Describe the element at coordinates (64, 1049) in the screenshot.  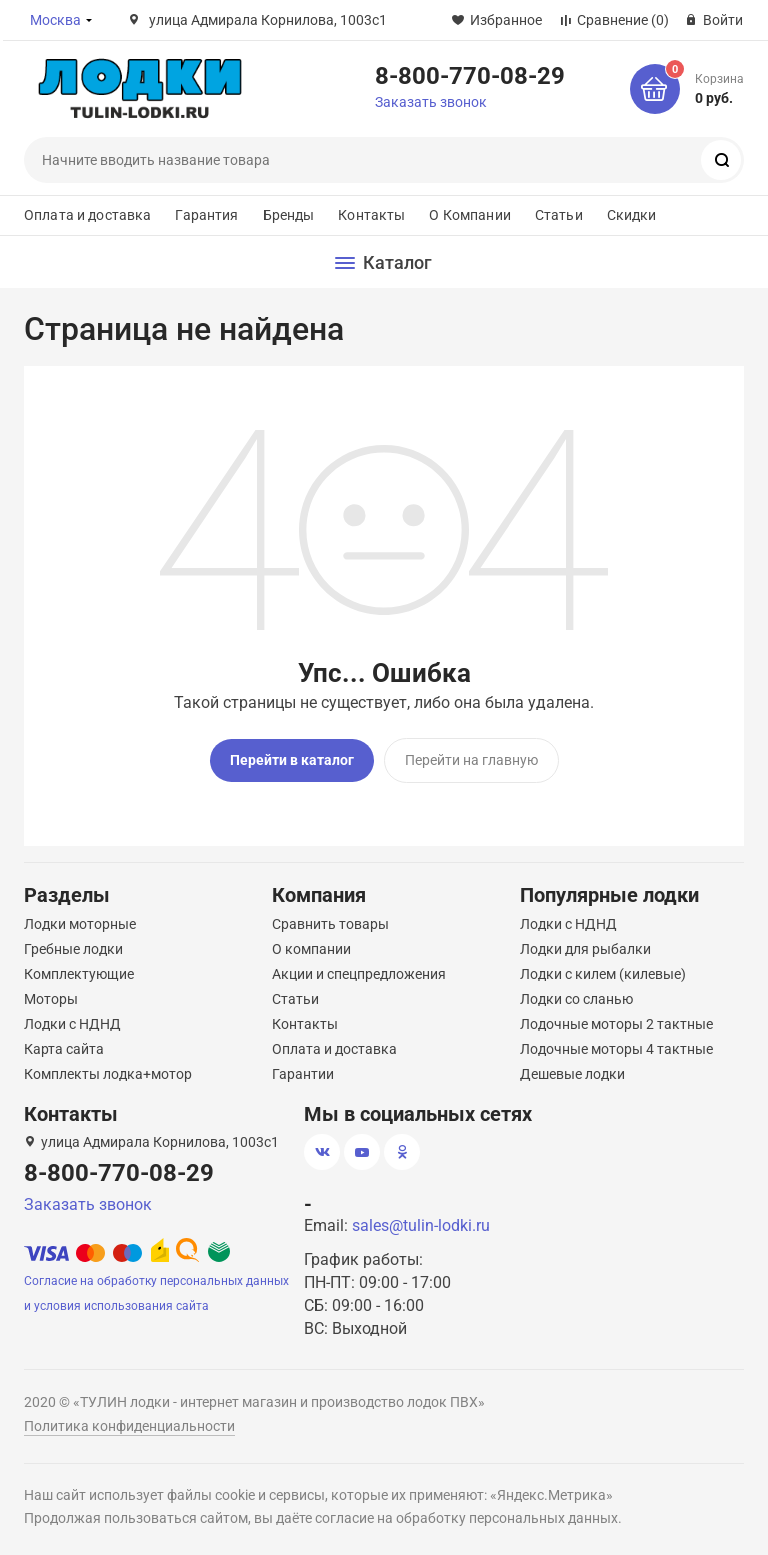
I see `Карта сайта` at that location.